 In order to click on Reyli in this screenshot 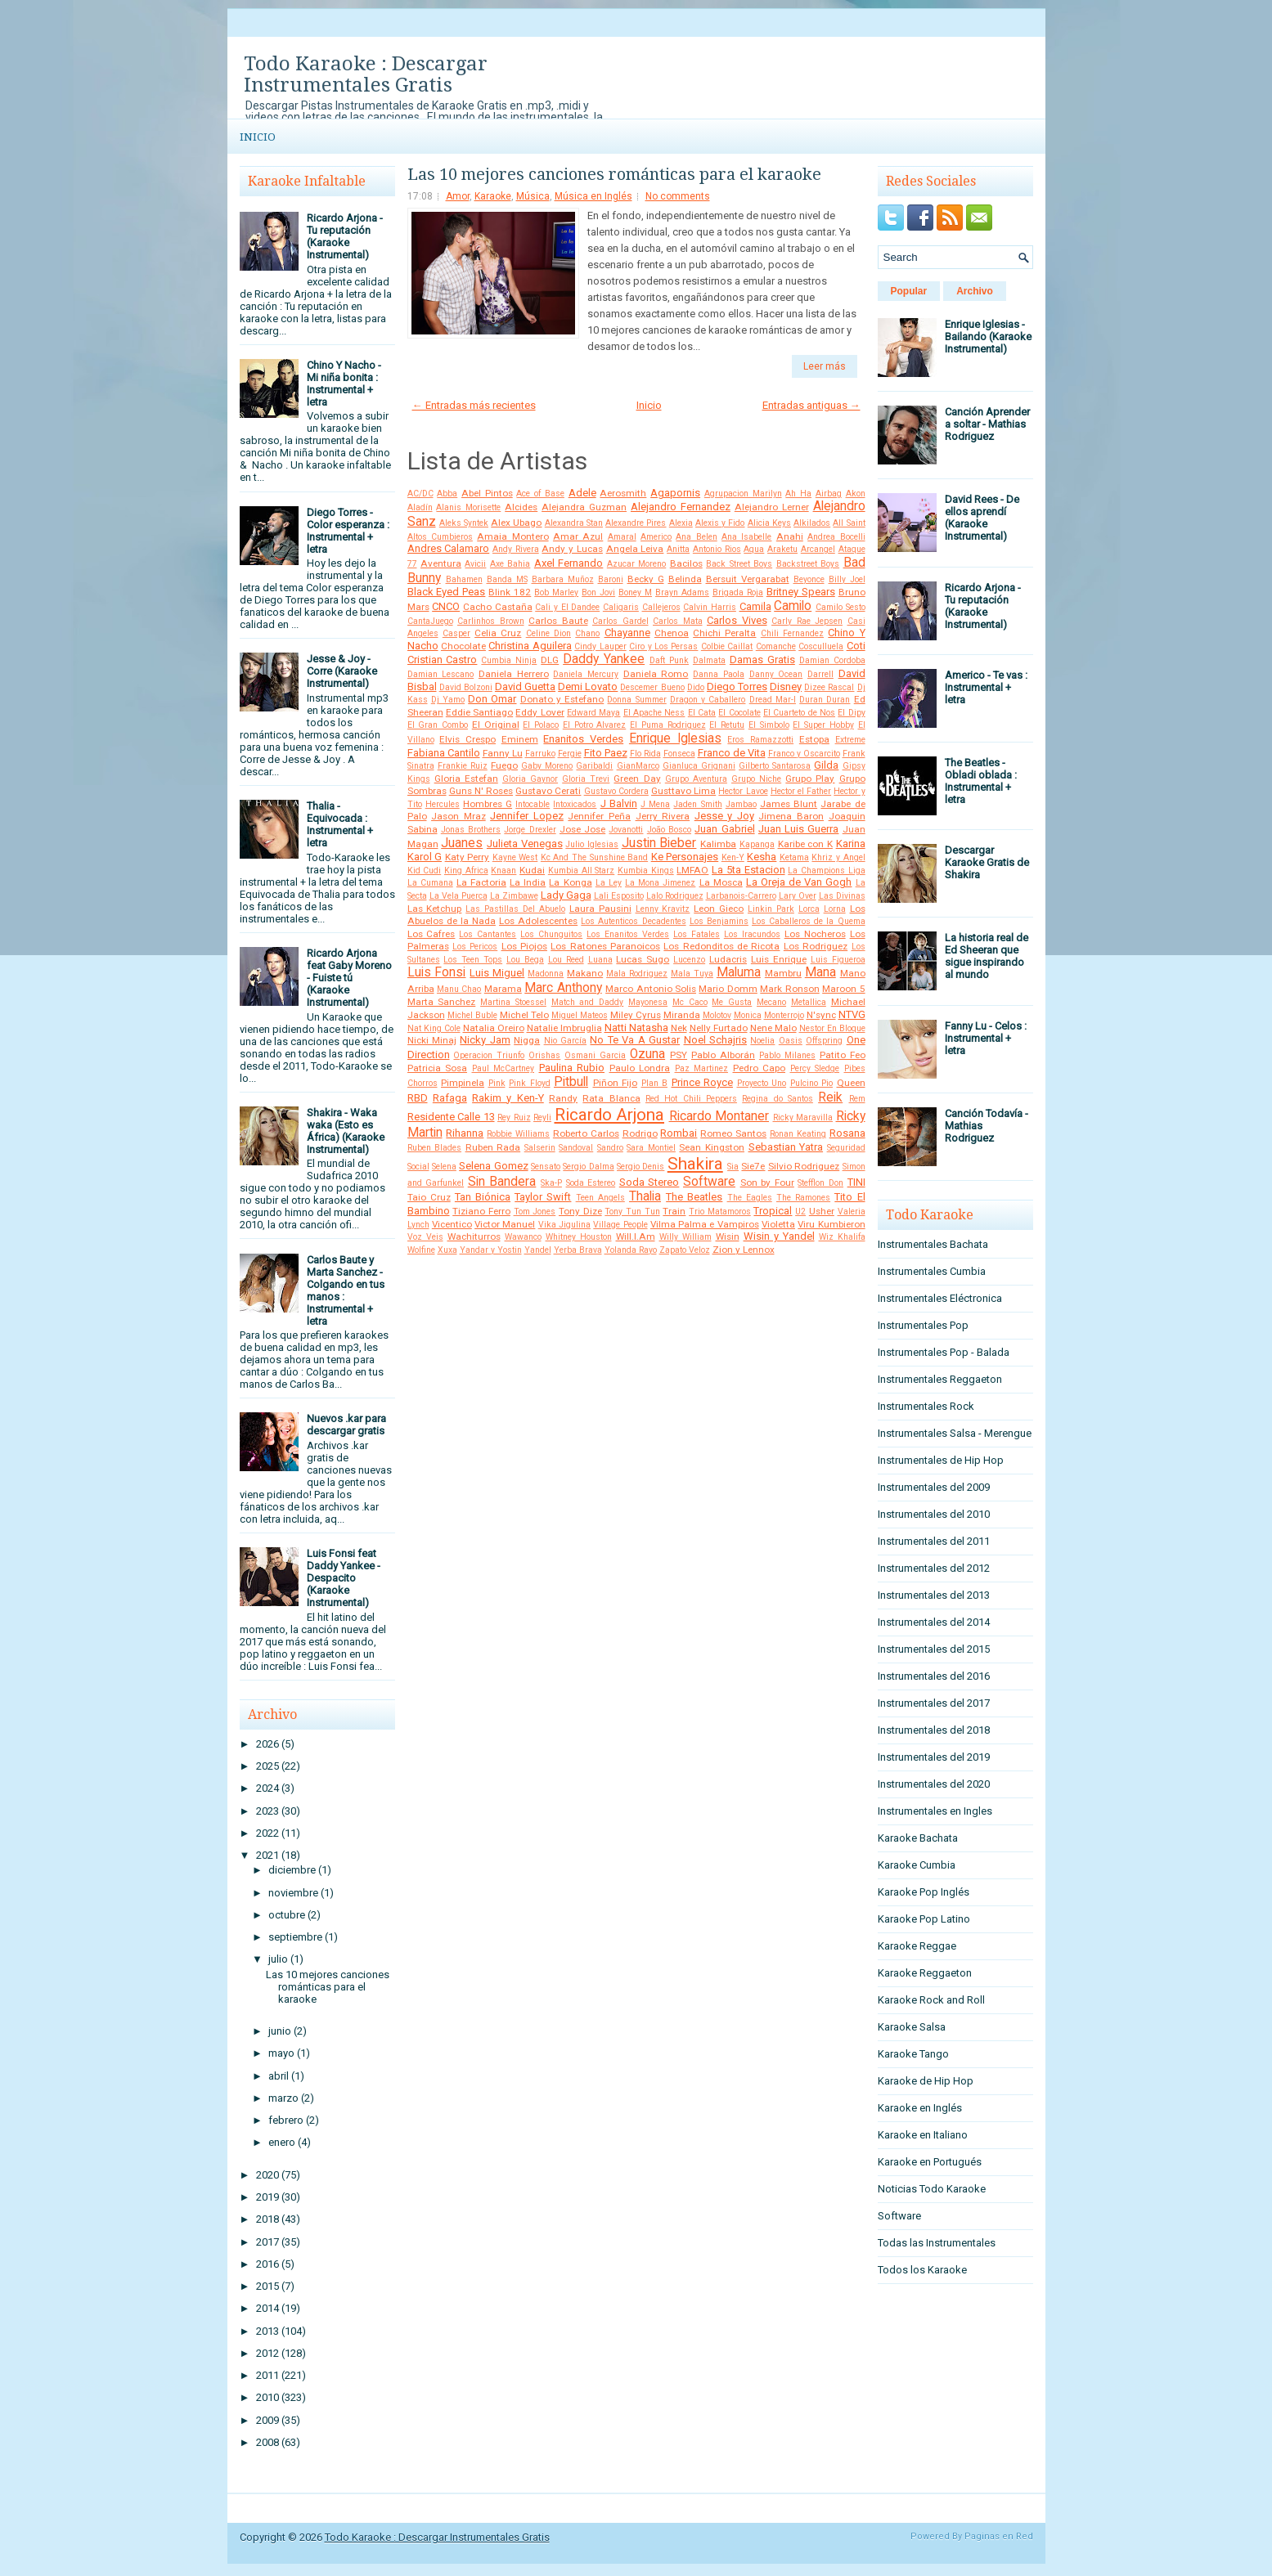, I will do `click(542, 1117)`.